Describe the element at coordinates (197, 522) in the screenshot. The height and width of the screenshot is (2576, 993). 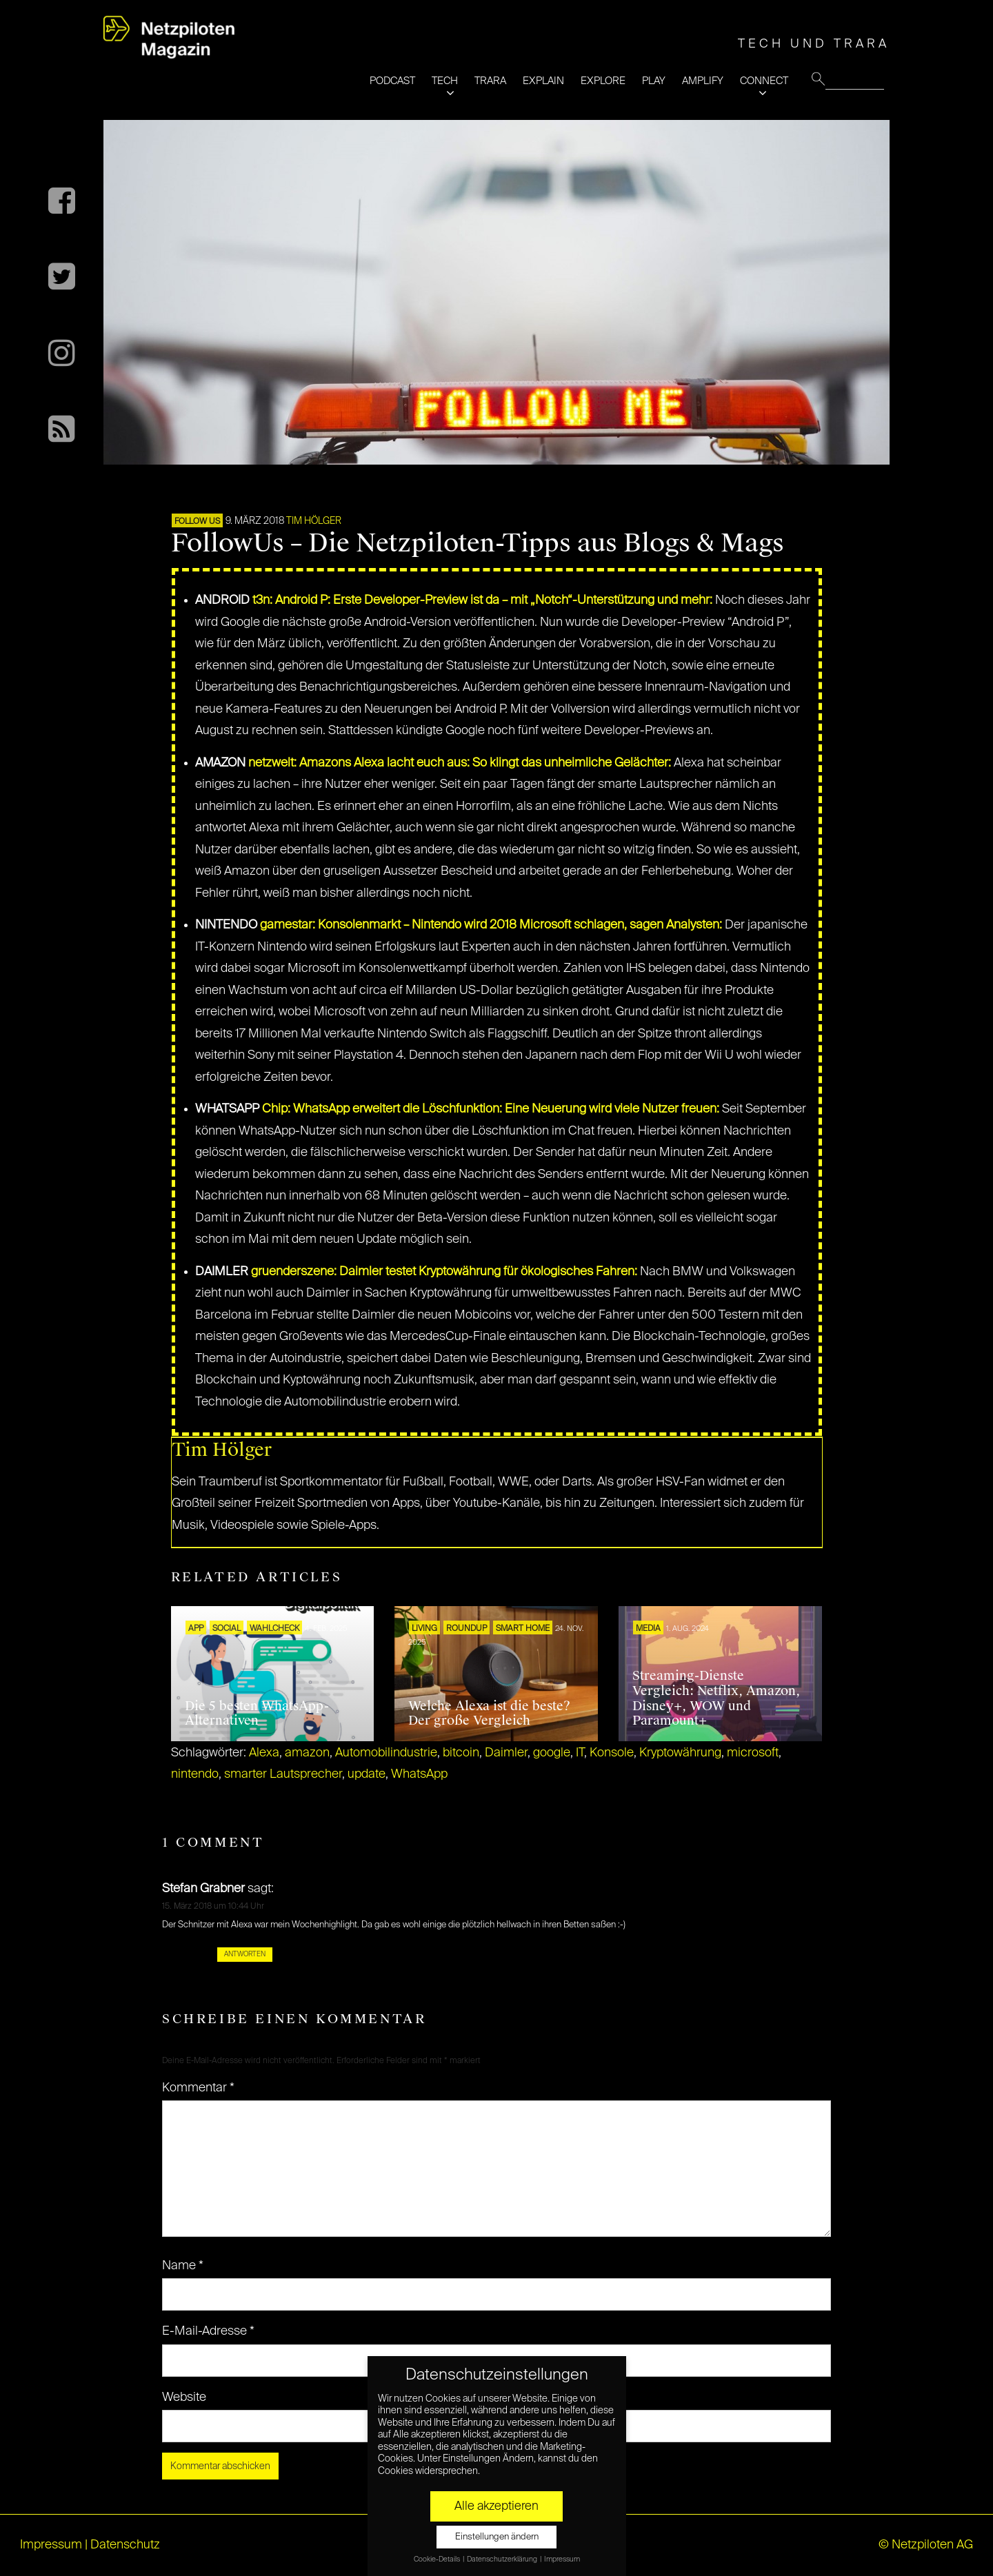
I see `FOLLOW US` at that location.